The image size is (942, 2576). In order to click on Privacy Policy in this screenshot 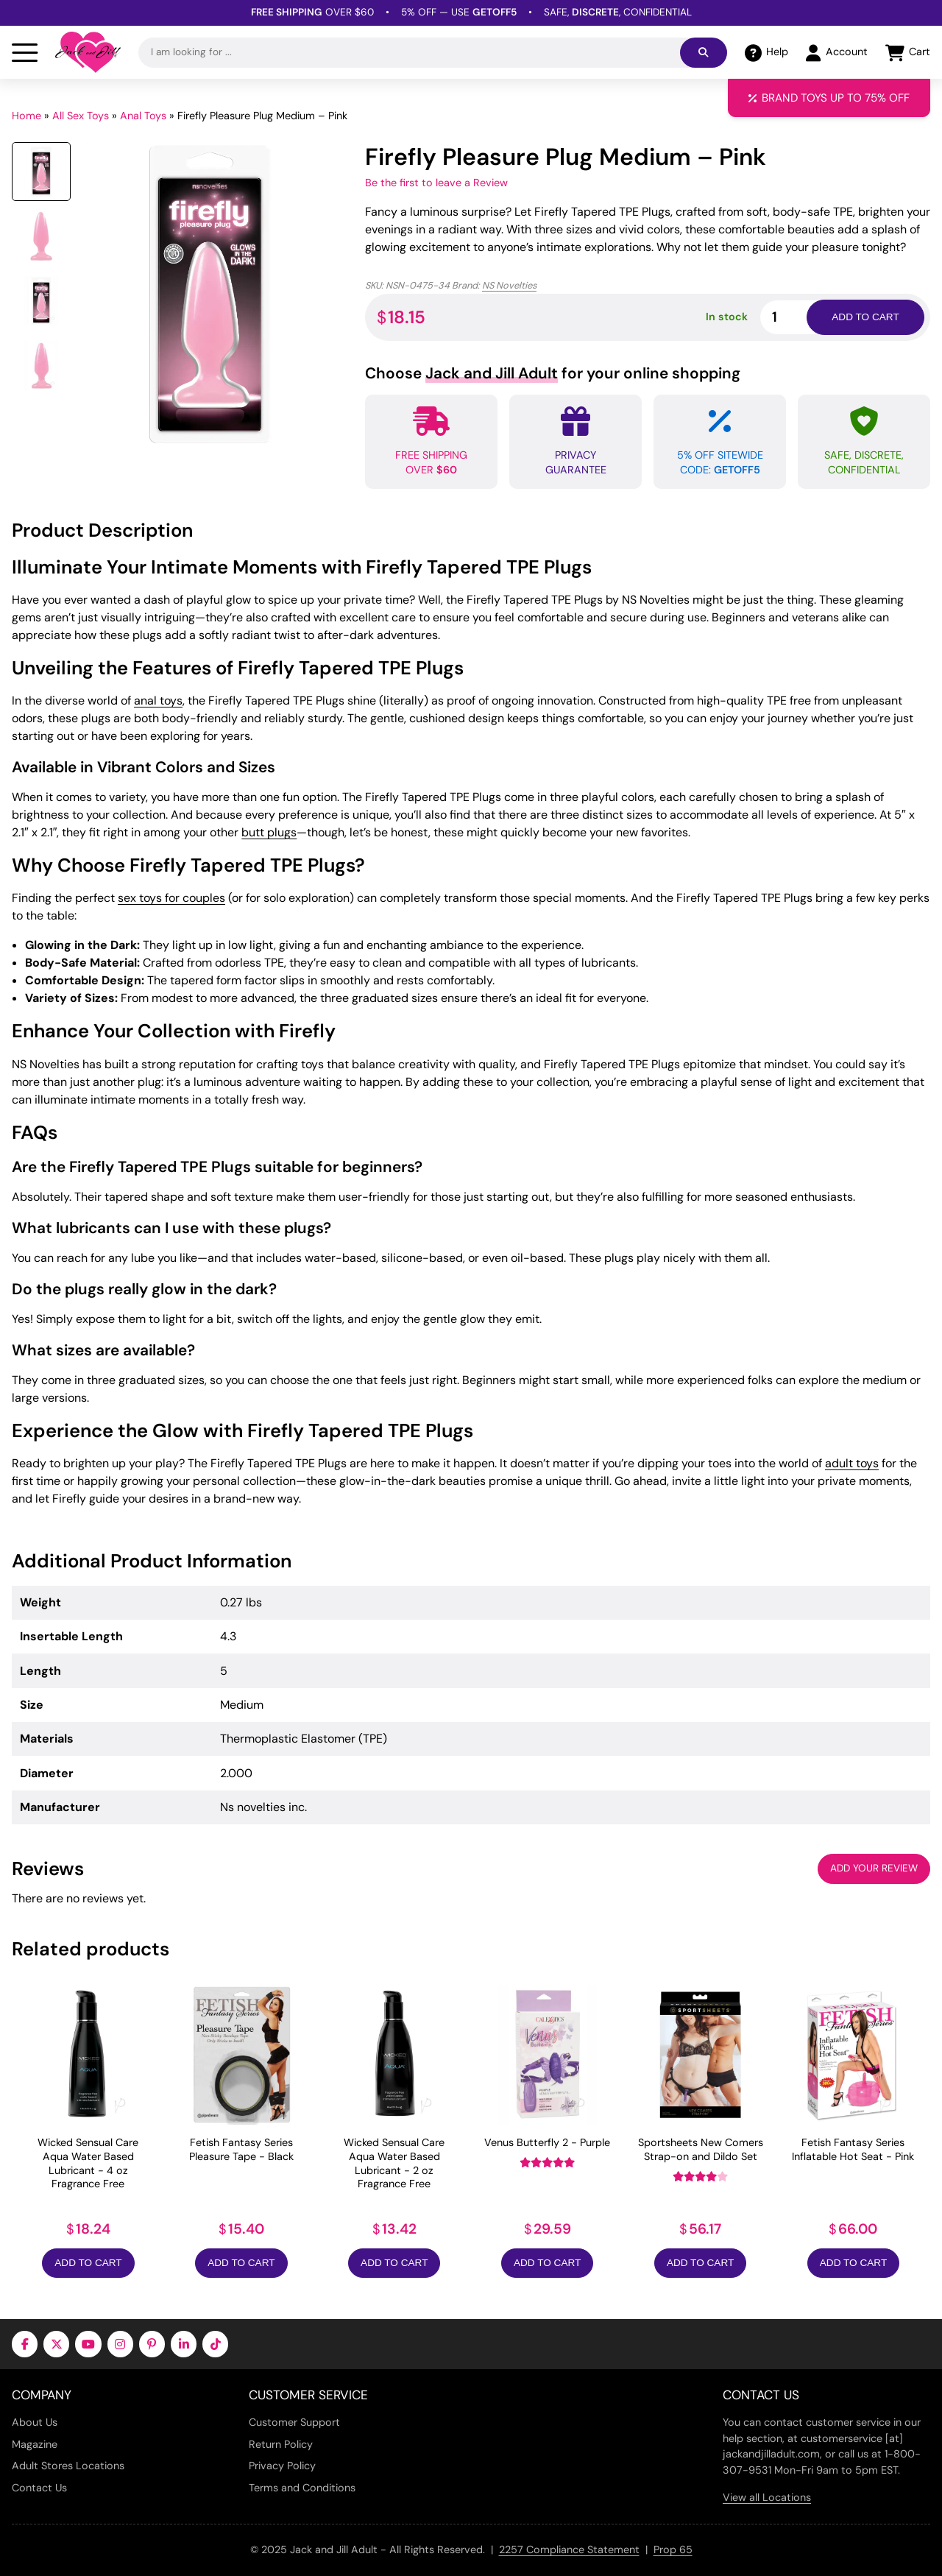, I will do `click(282, 2465)`.